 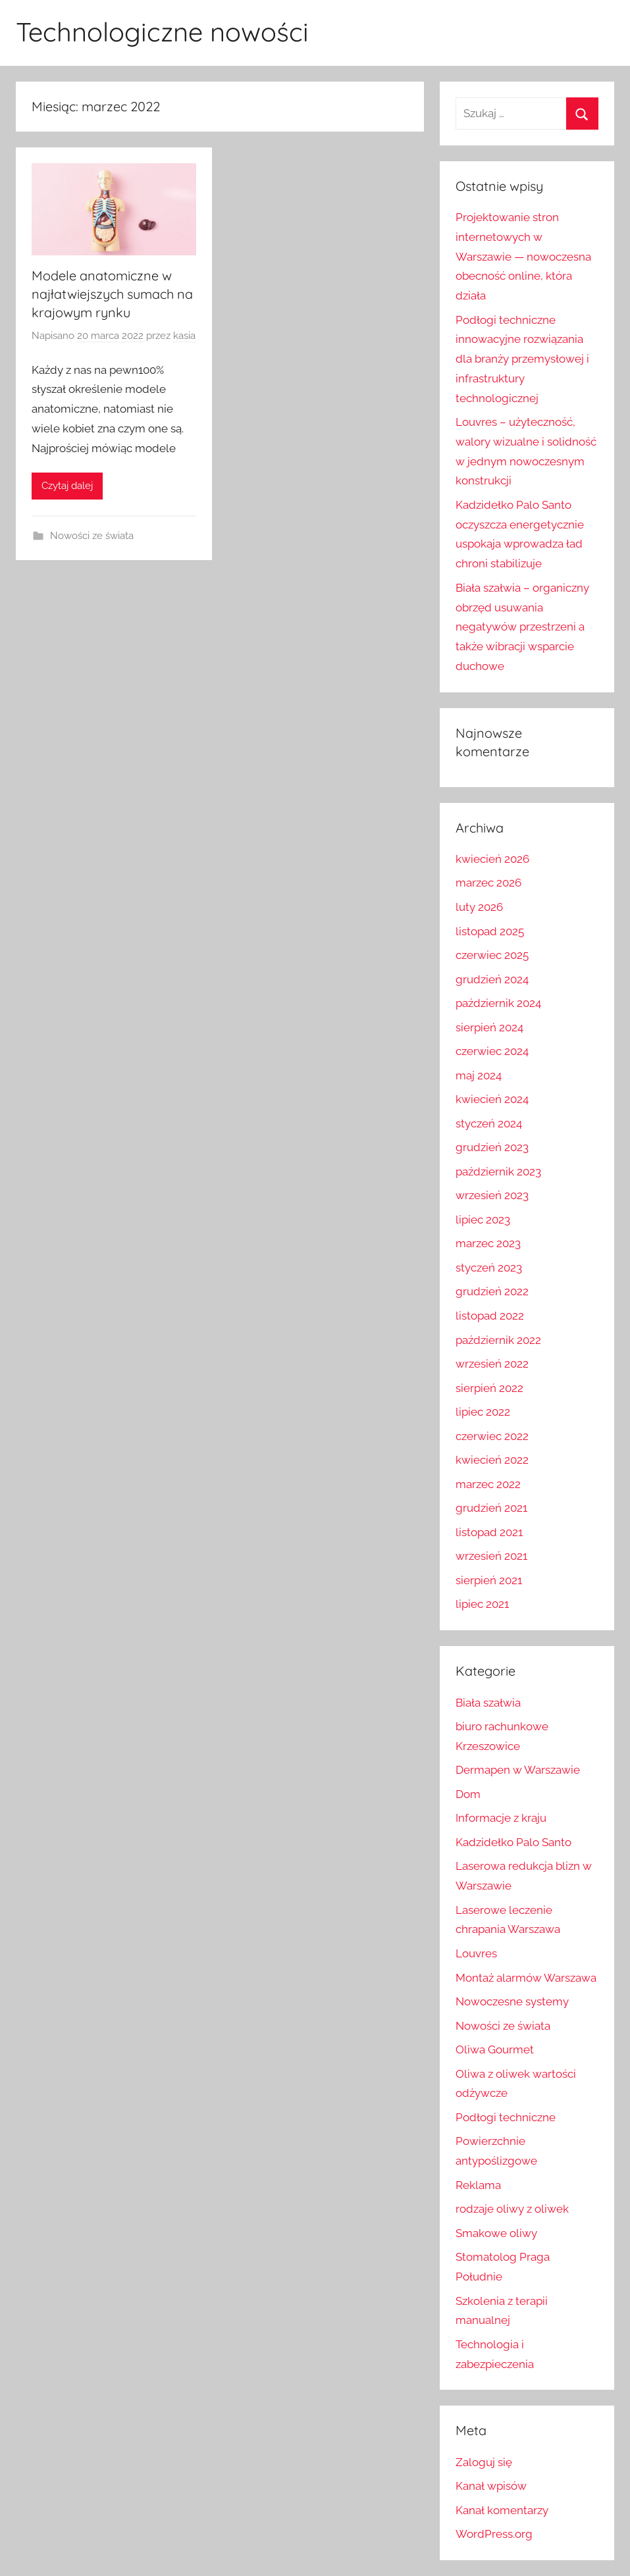 I want to click on Oliwa Gourmet, so click(x=495, y=2049).